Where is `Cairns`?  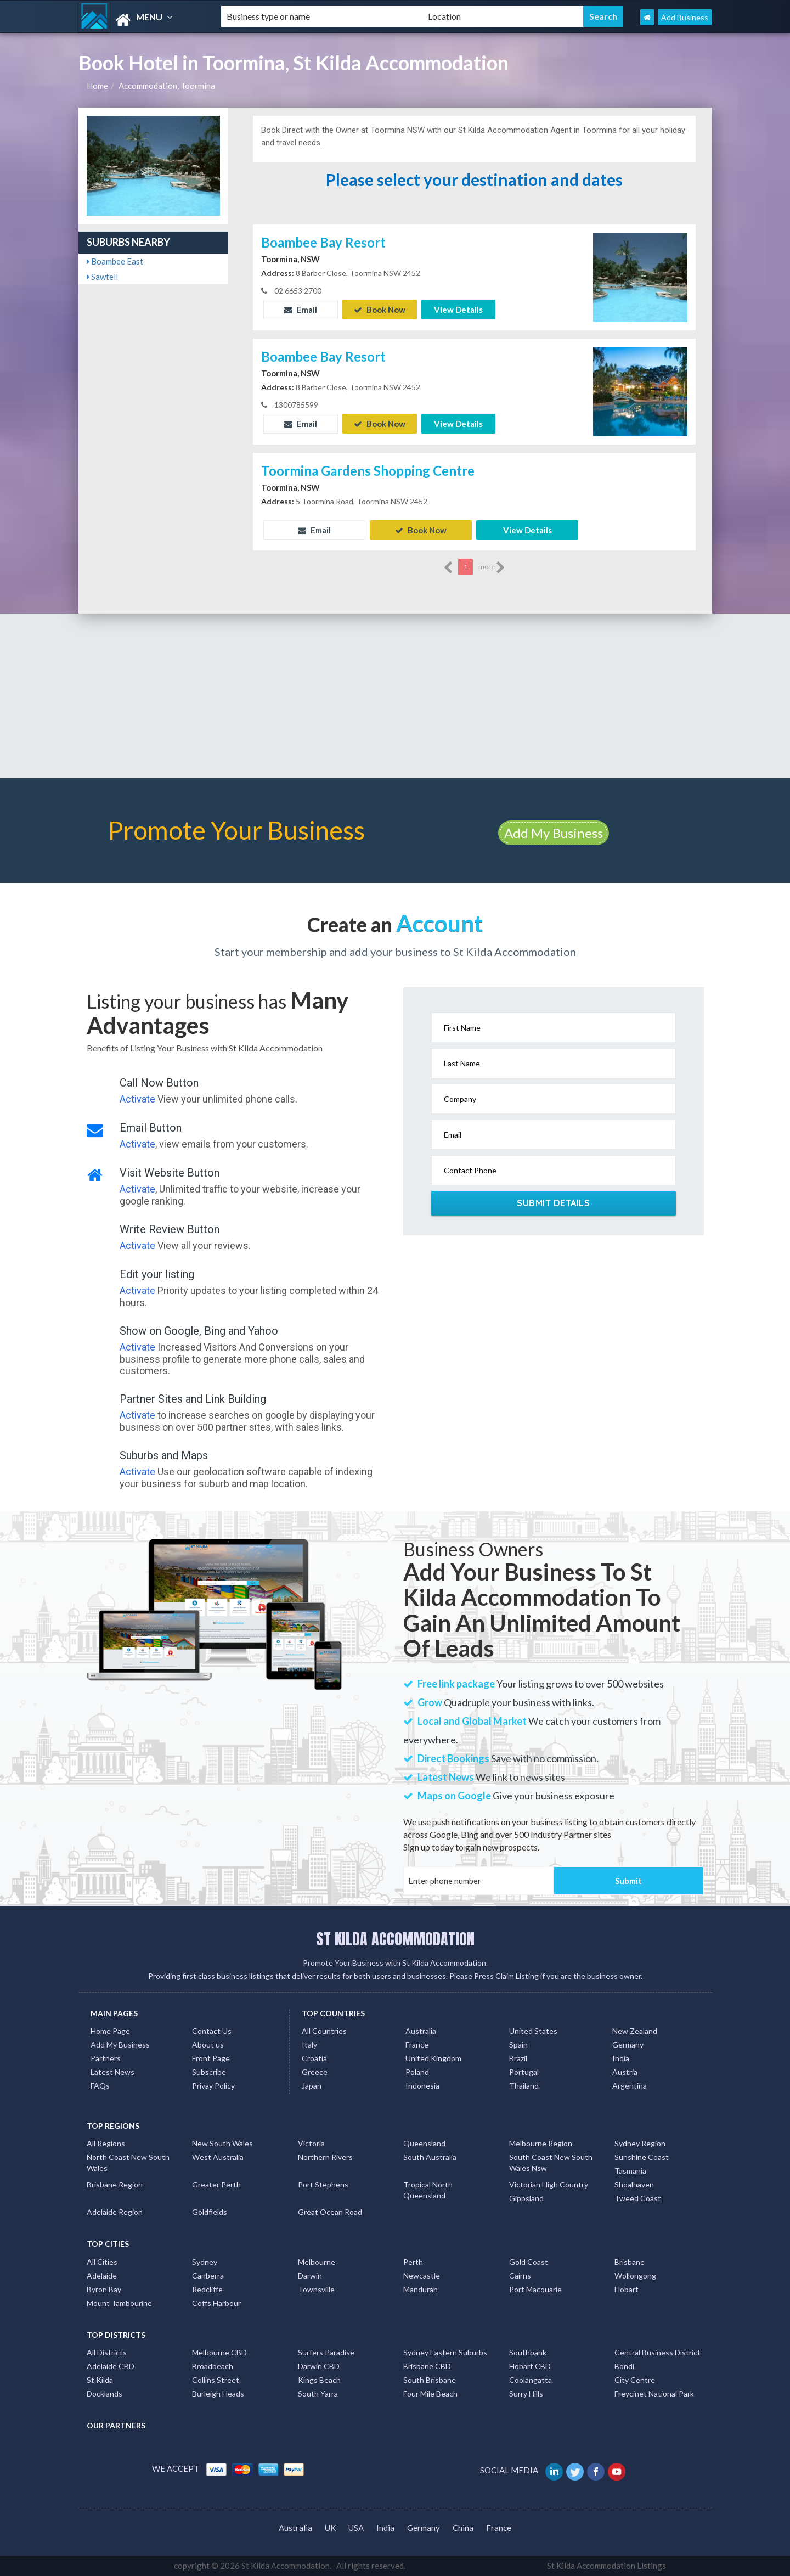 Cairns is located at coordinates (520, 2275).